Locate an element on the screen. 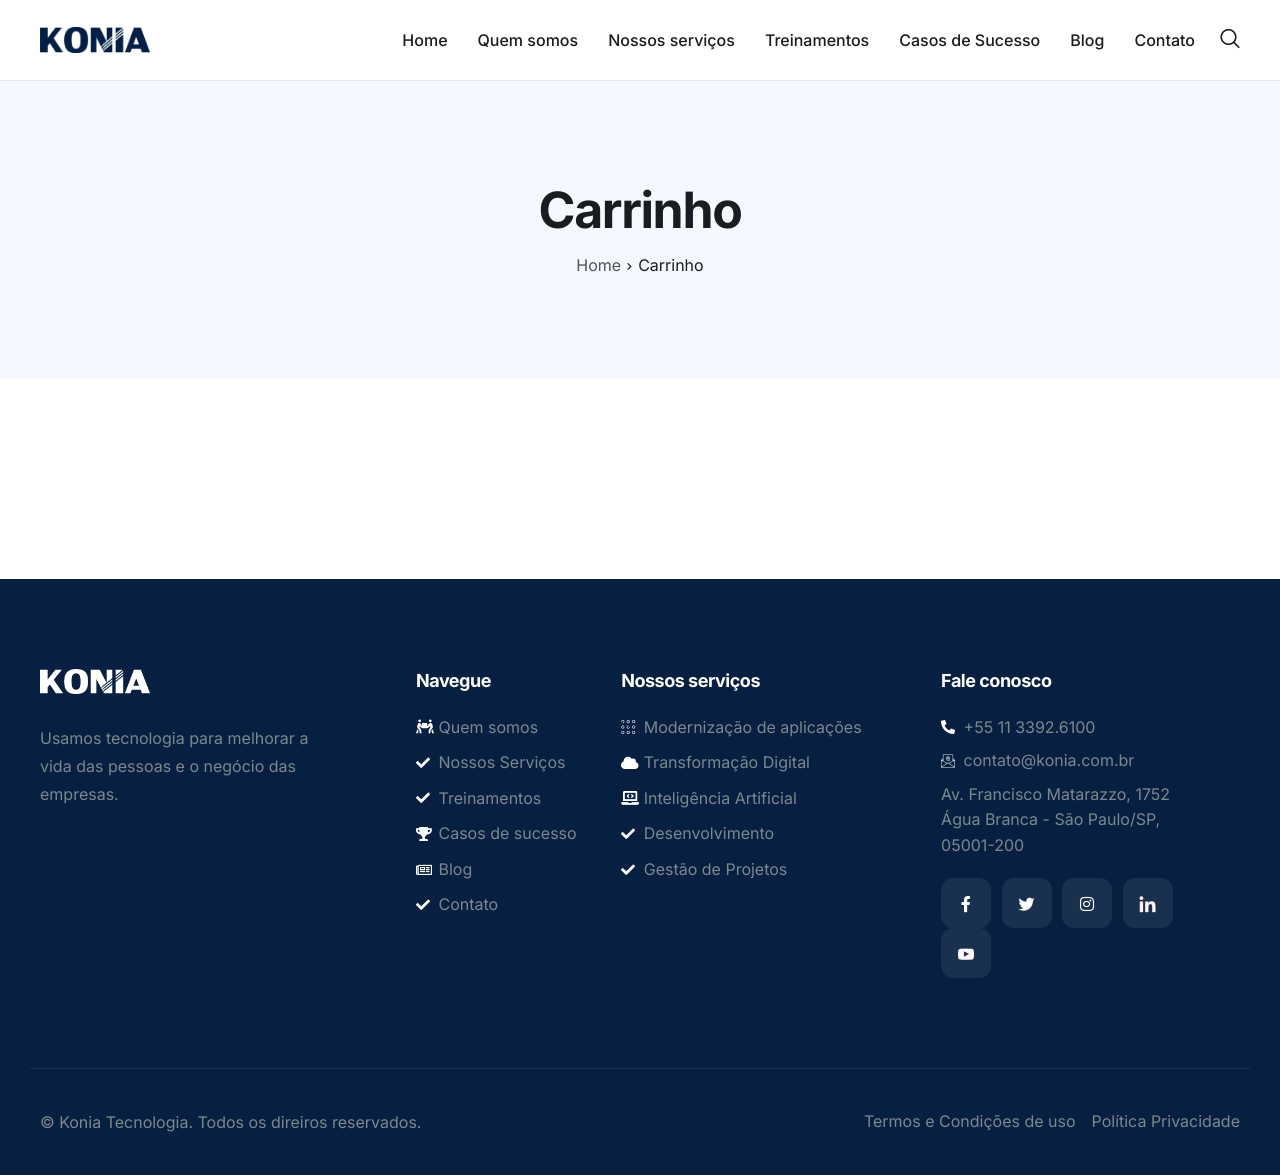  [Instagram] is located at coordinates (1087, 903).